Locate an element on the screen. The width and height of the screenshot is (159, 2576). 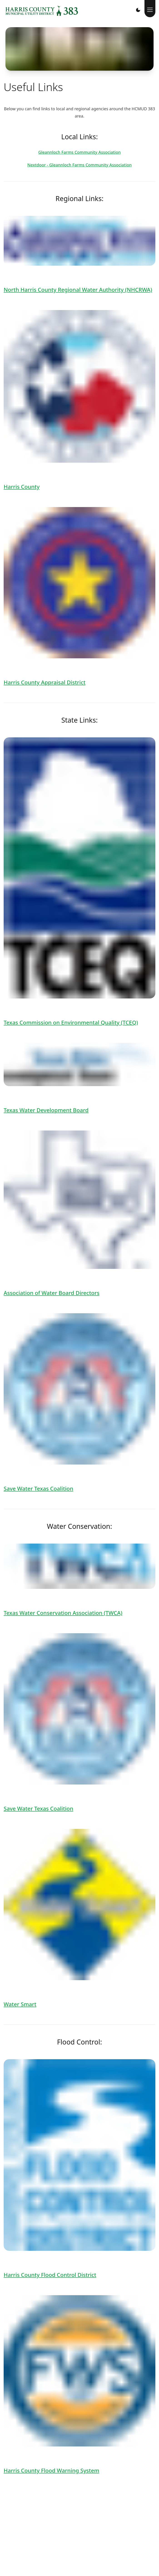
Save Water Texas Coalition is located at coordinates (38, 1488).